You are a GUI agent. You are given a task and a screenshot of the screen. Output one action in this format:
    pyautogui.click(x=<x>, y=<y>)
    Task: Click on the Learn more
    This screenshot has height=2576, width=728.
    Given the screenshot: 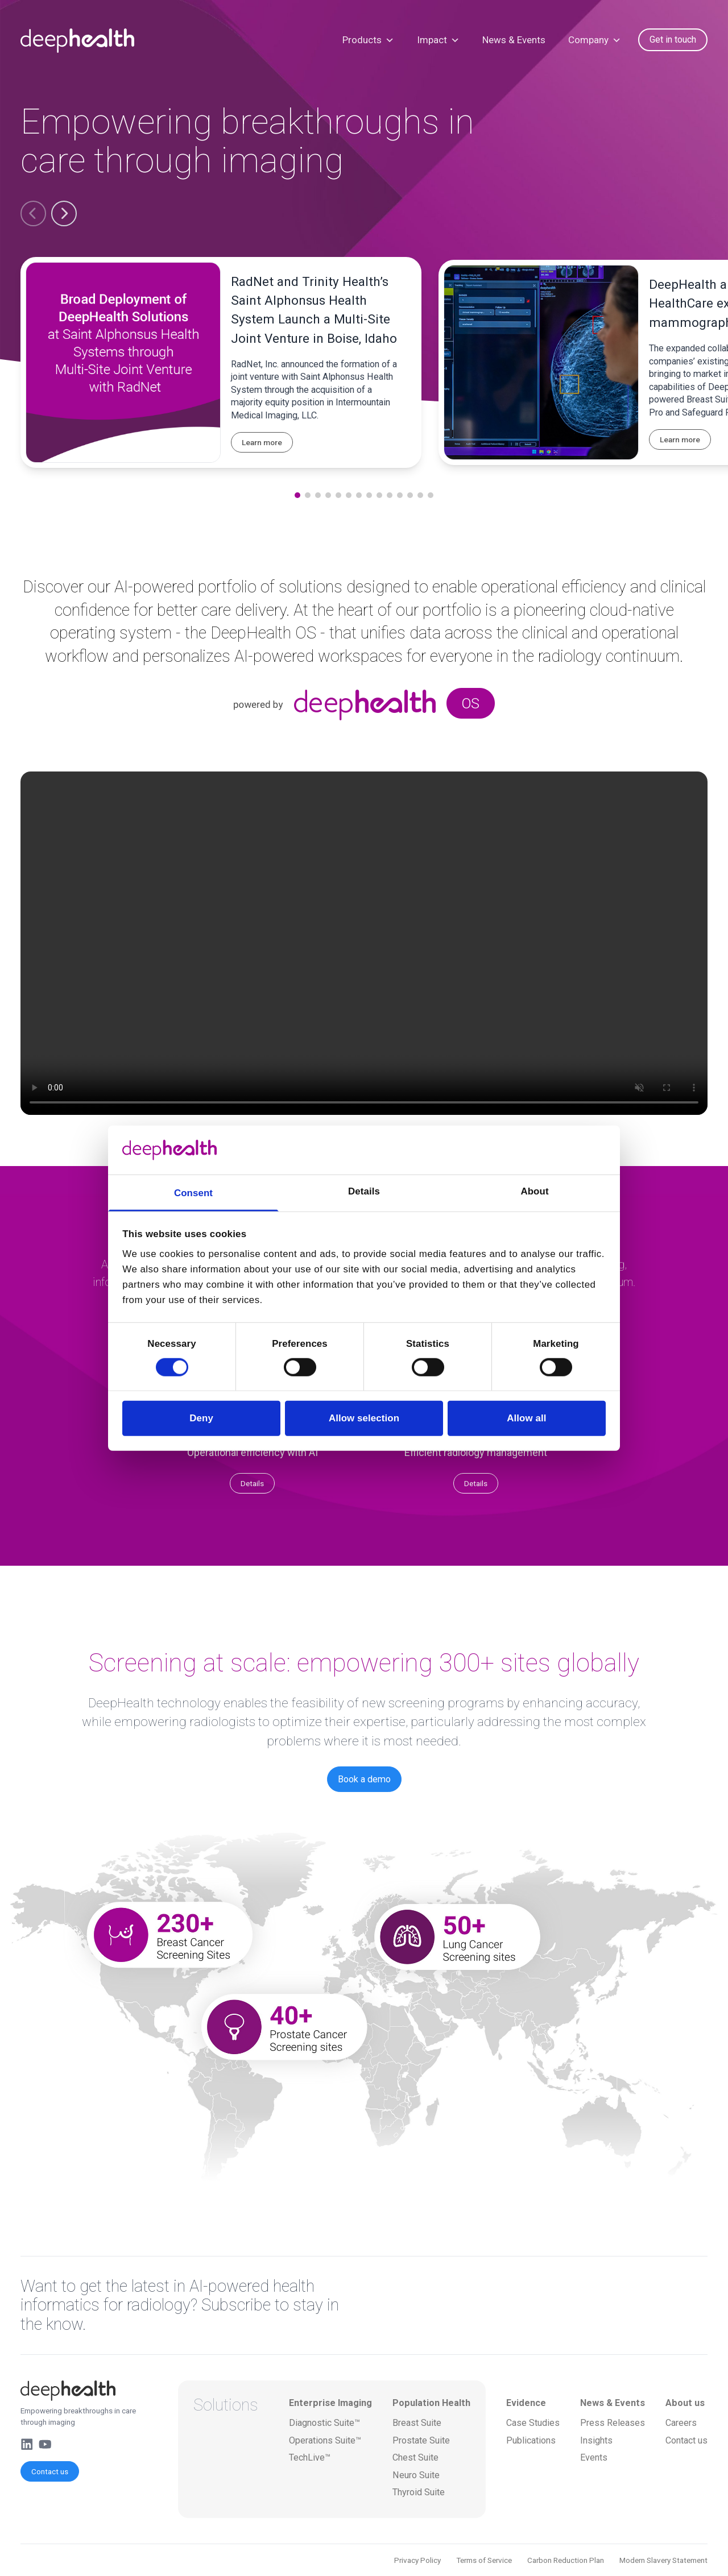 What is the action you would take?
    pyautogui.click(x=262, y=442)
    